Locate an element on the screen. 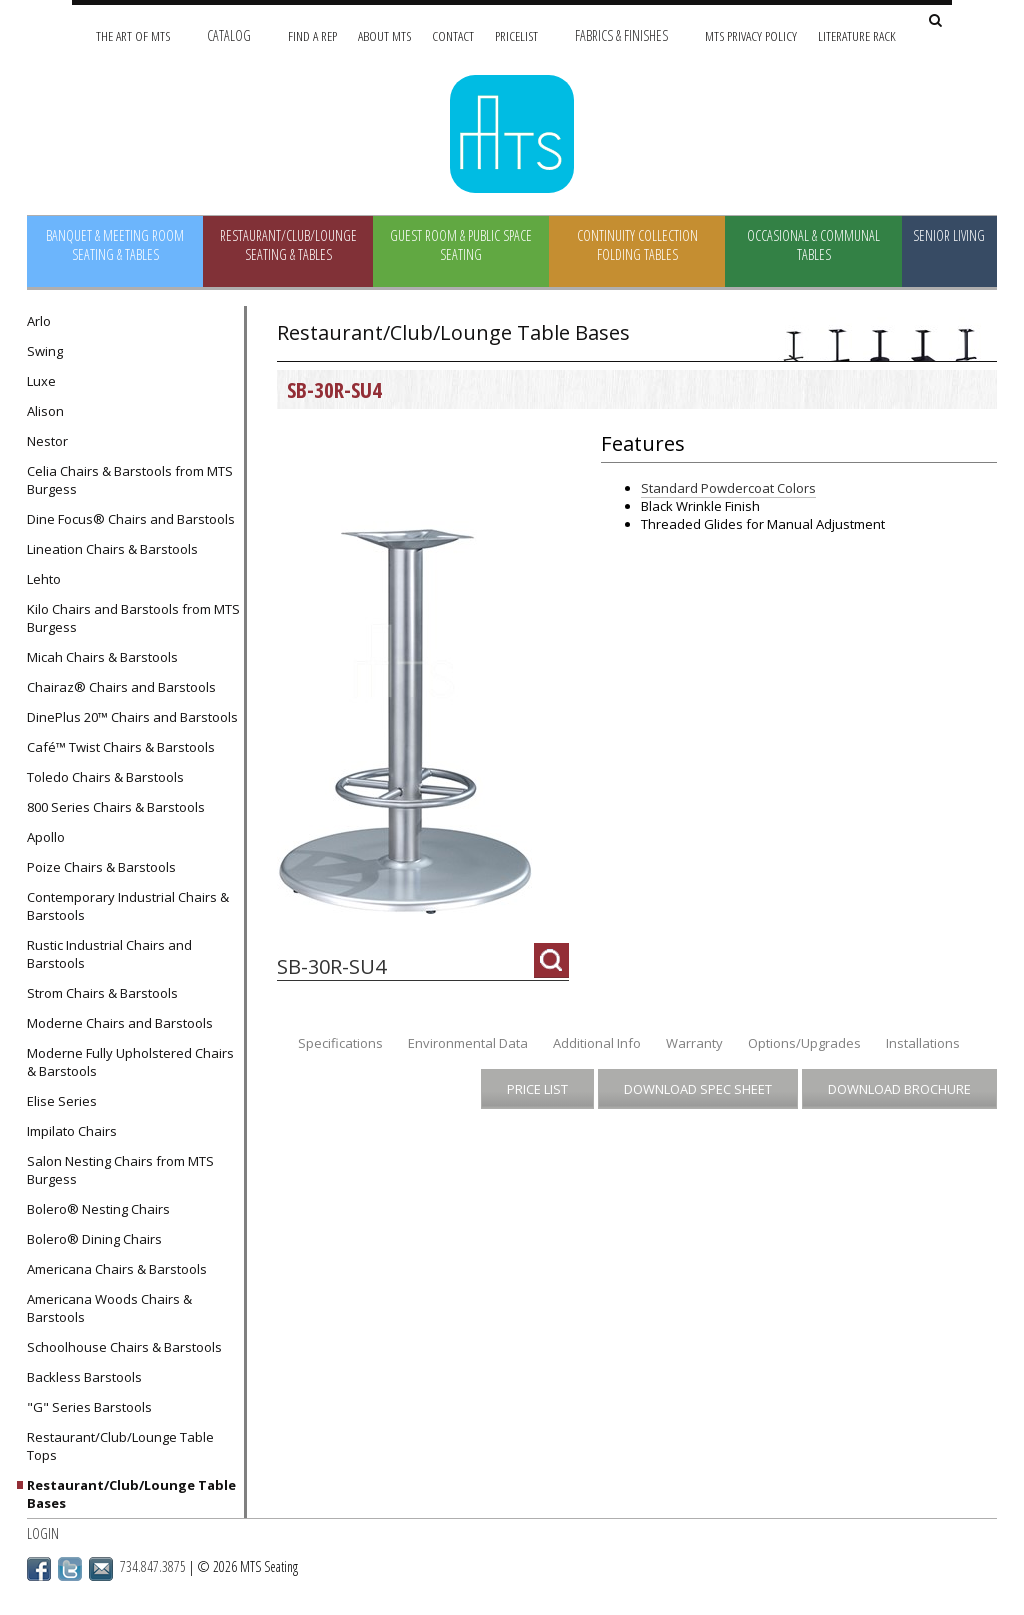 This screenshot has width=1024, height=1615. 734.847.3875 is located at coordinates (153, 1566).